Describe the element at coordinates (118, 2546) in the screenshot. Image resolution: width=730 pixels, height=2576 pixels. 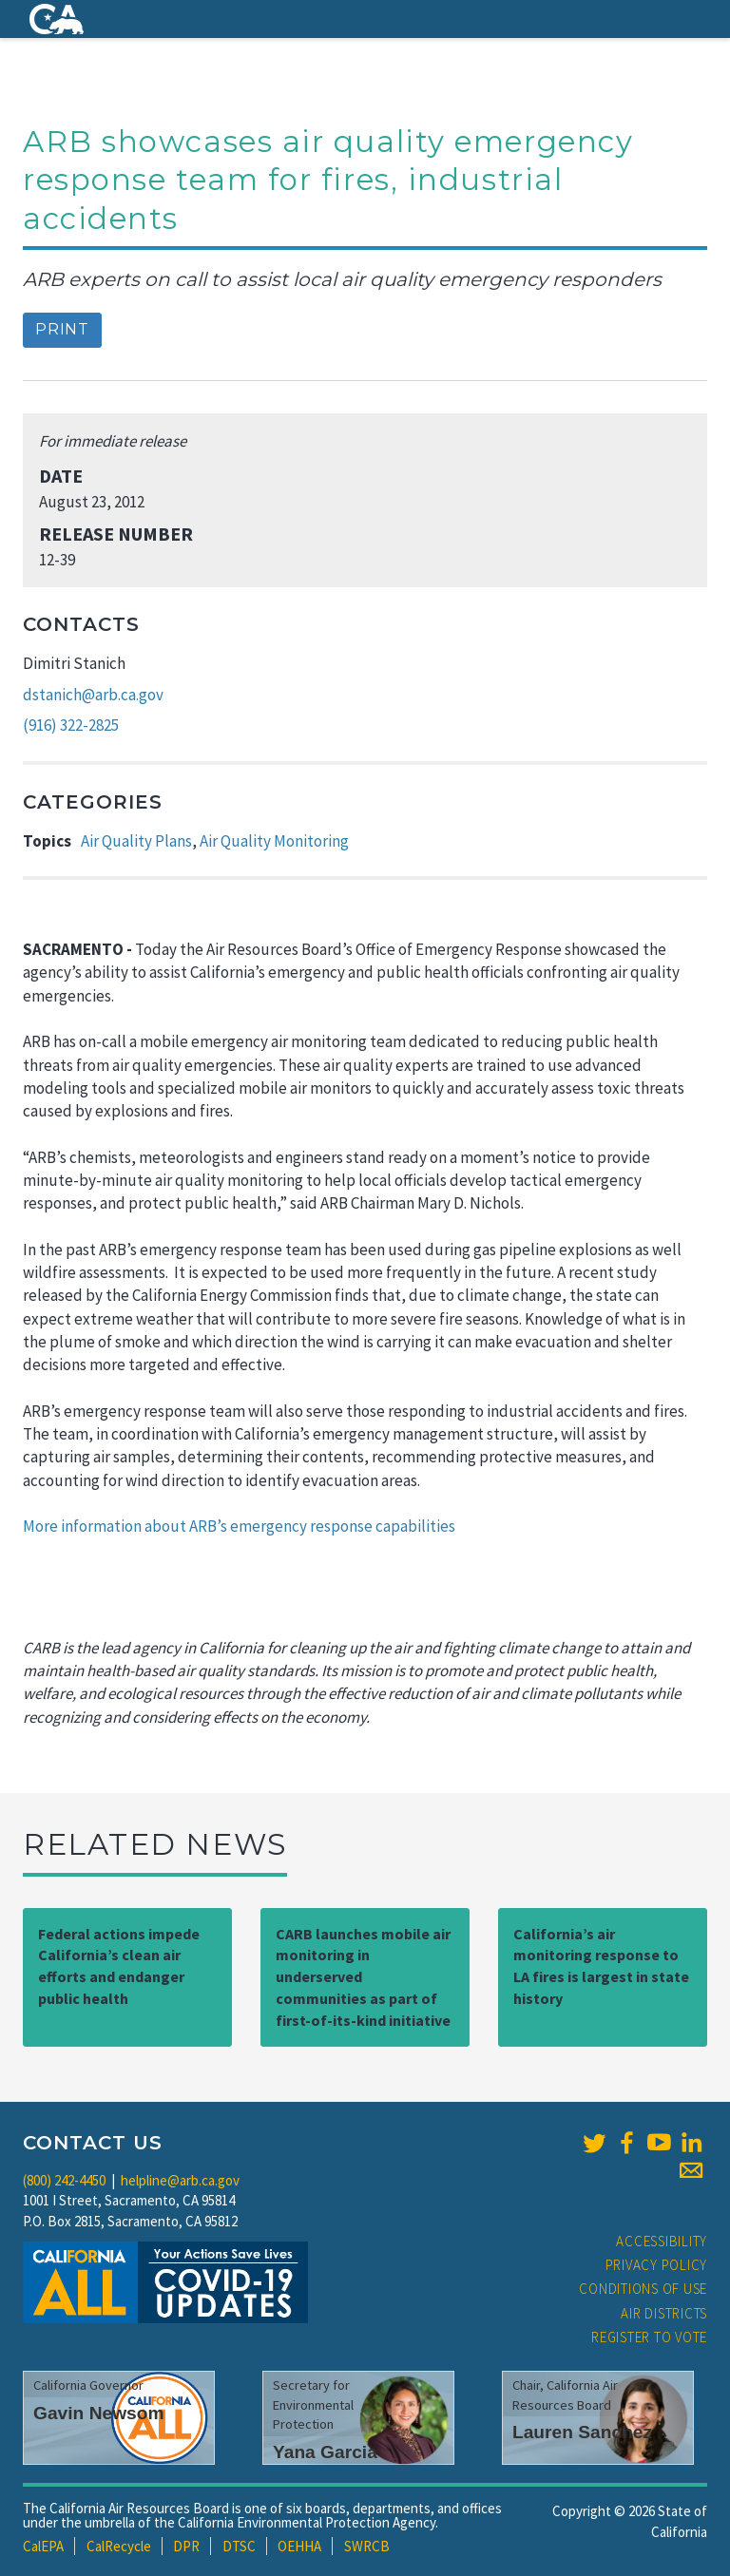
I see `CalRecycle` at that location.